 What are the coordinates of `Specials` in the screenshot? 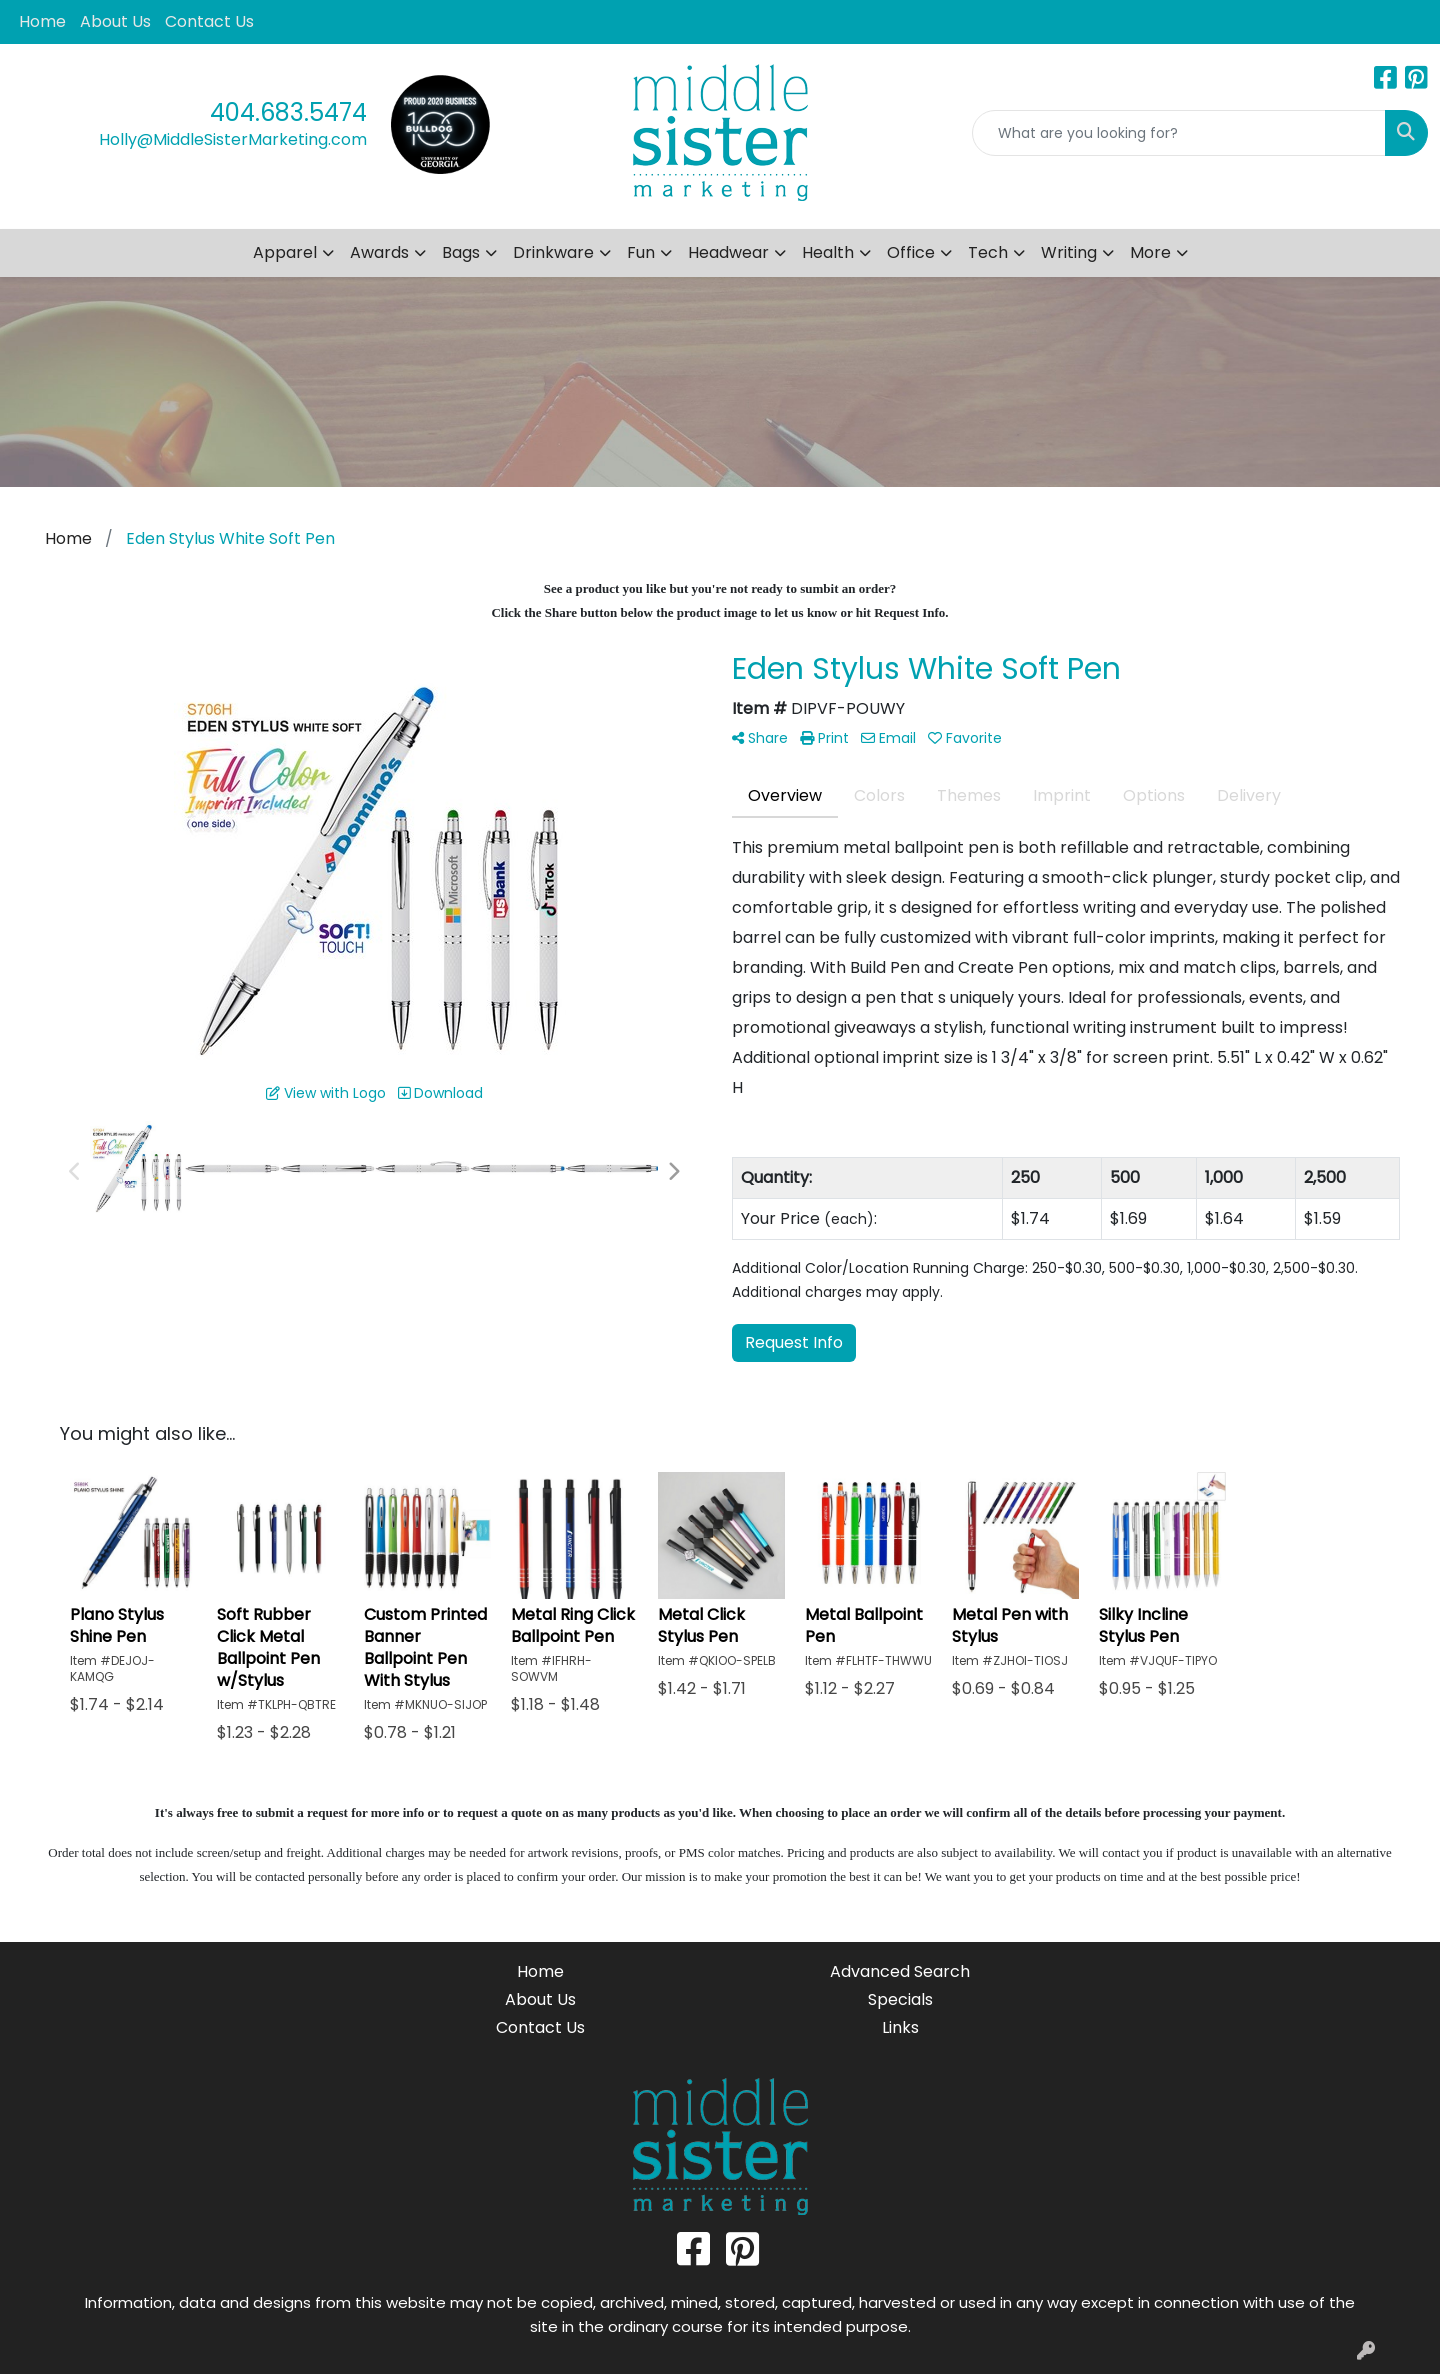 It's located at (900, 1999).